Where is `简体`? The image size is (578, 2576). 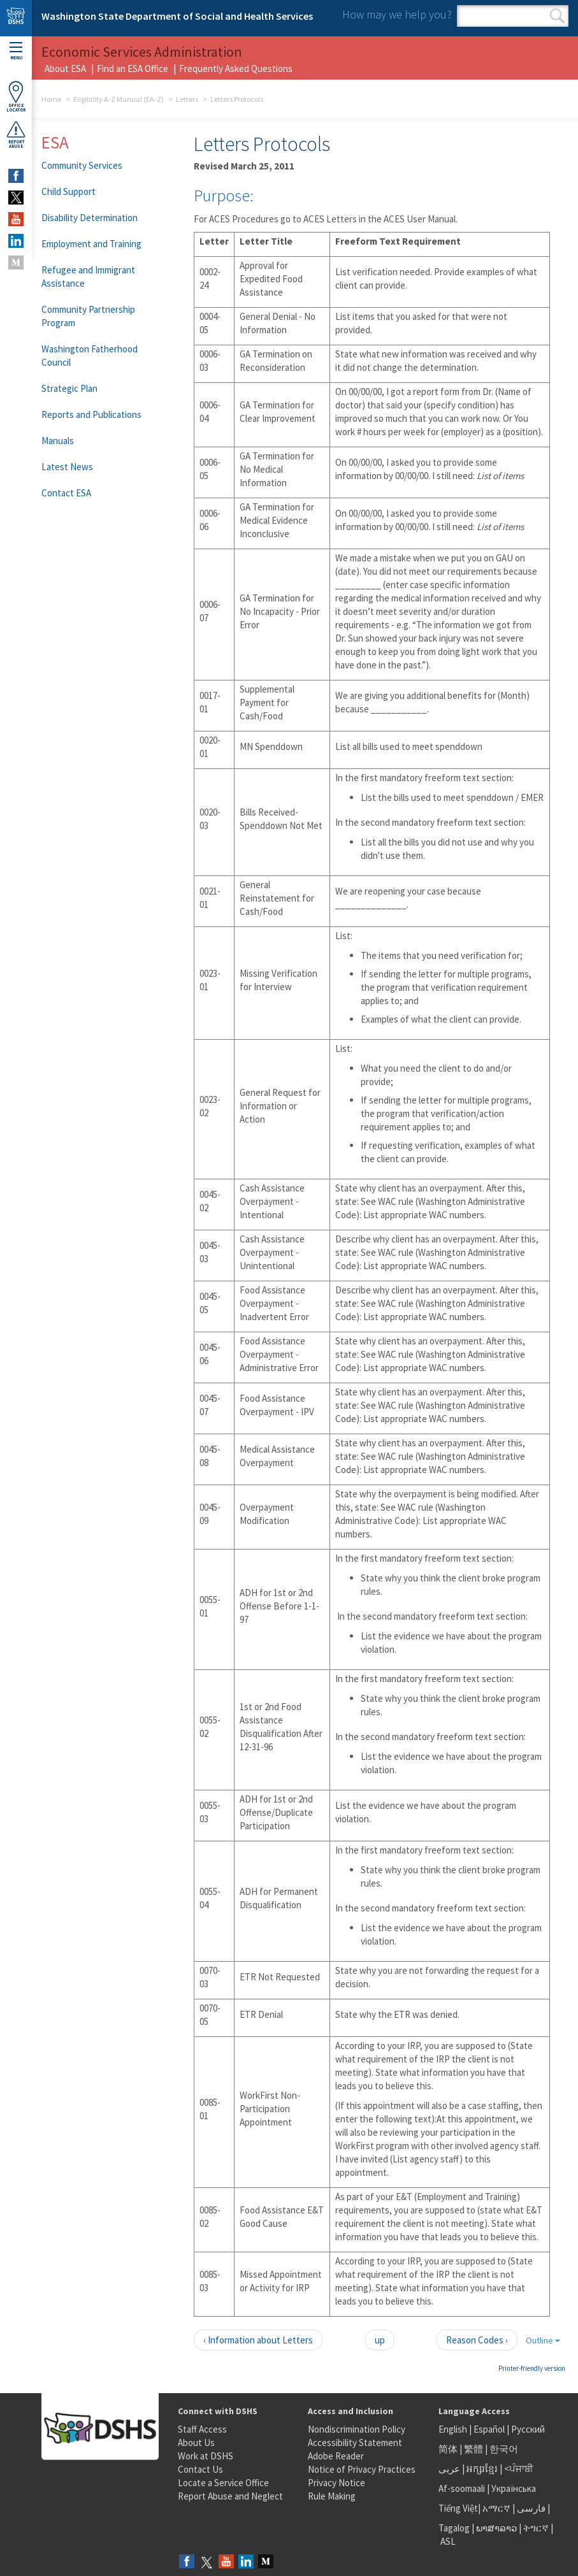
简体 is located at coordinates (448, 2449).